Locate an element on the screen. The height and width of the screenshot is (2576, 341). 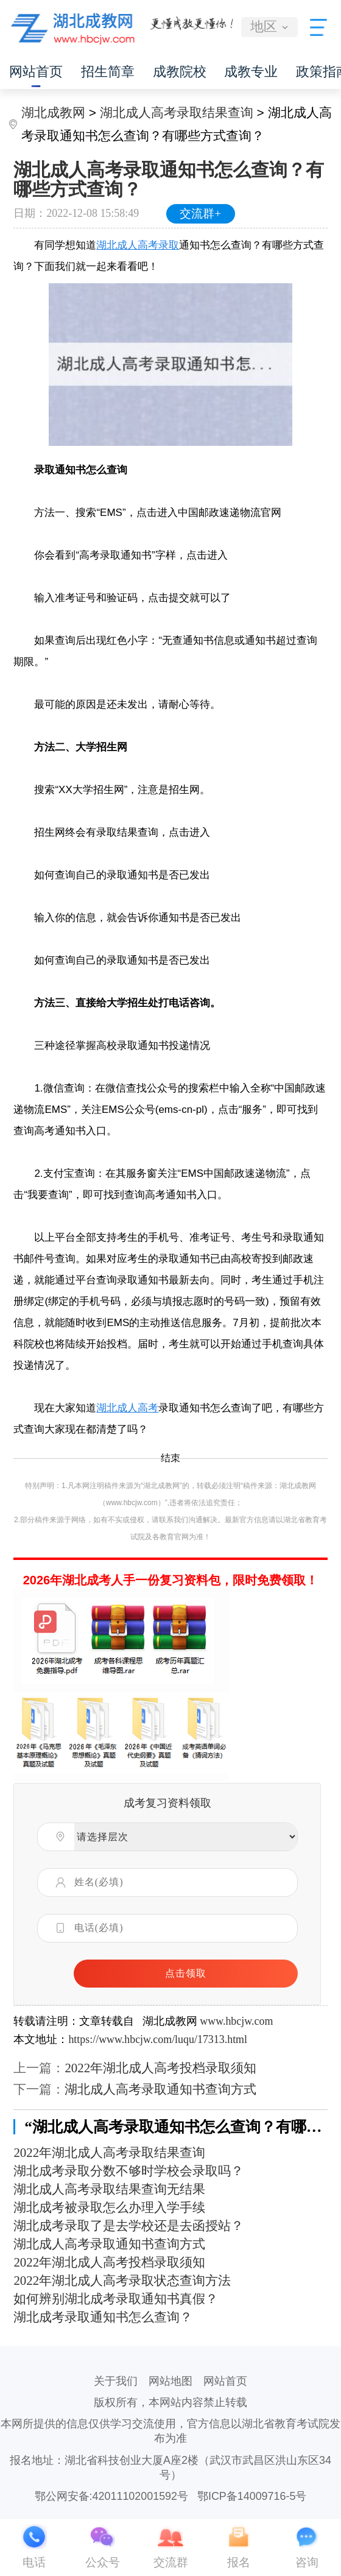
湖北成人高考录取通知书查询方式 is located at coordinates (160, 2089).